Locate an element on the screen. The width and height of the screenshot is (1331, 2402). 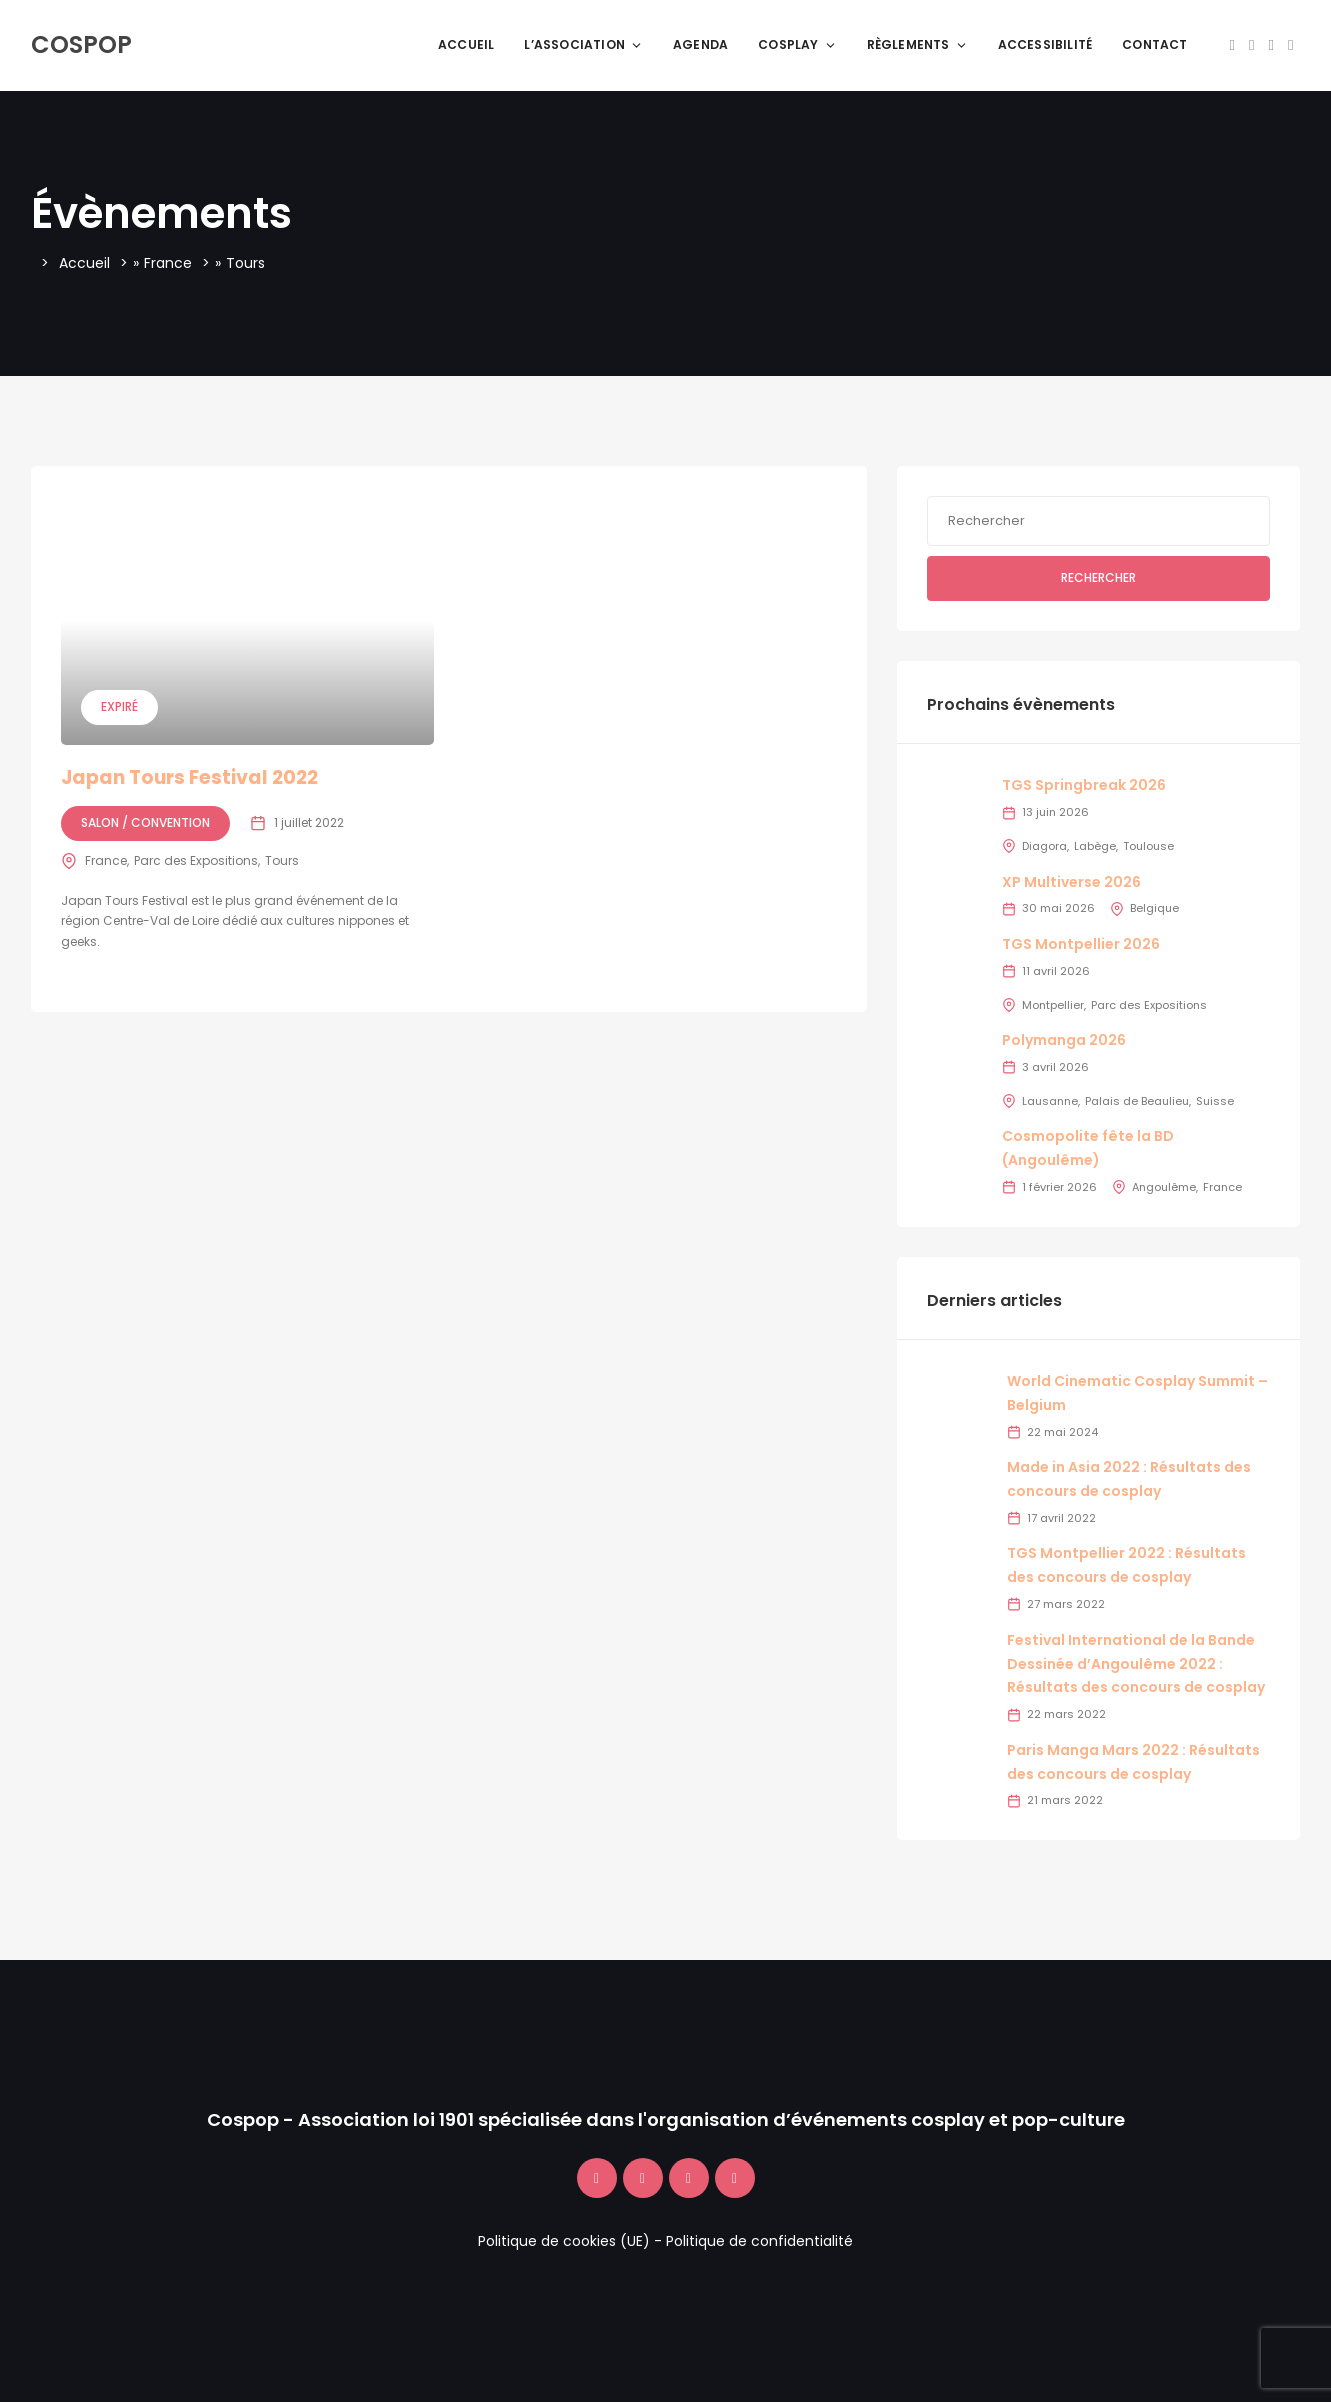
France is located at coordinates (168, 263).